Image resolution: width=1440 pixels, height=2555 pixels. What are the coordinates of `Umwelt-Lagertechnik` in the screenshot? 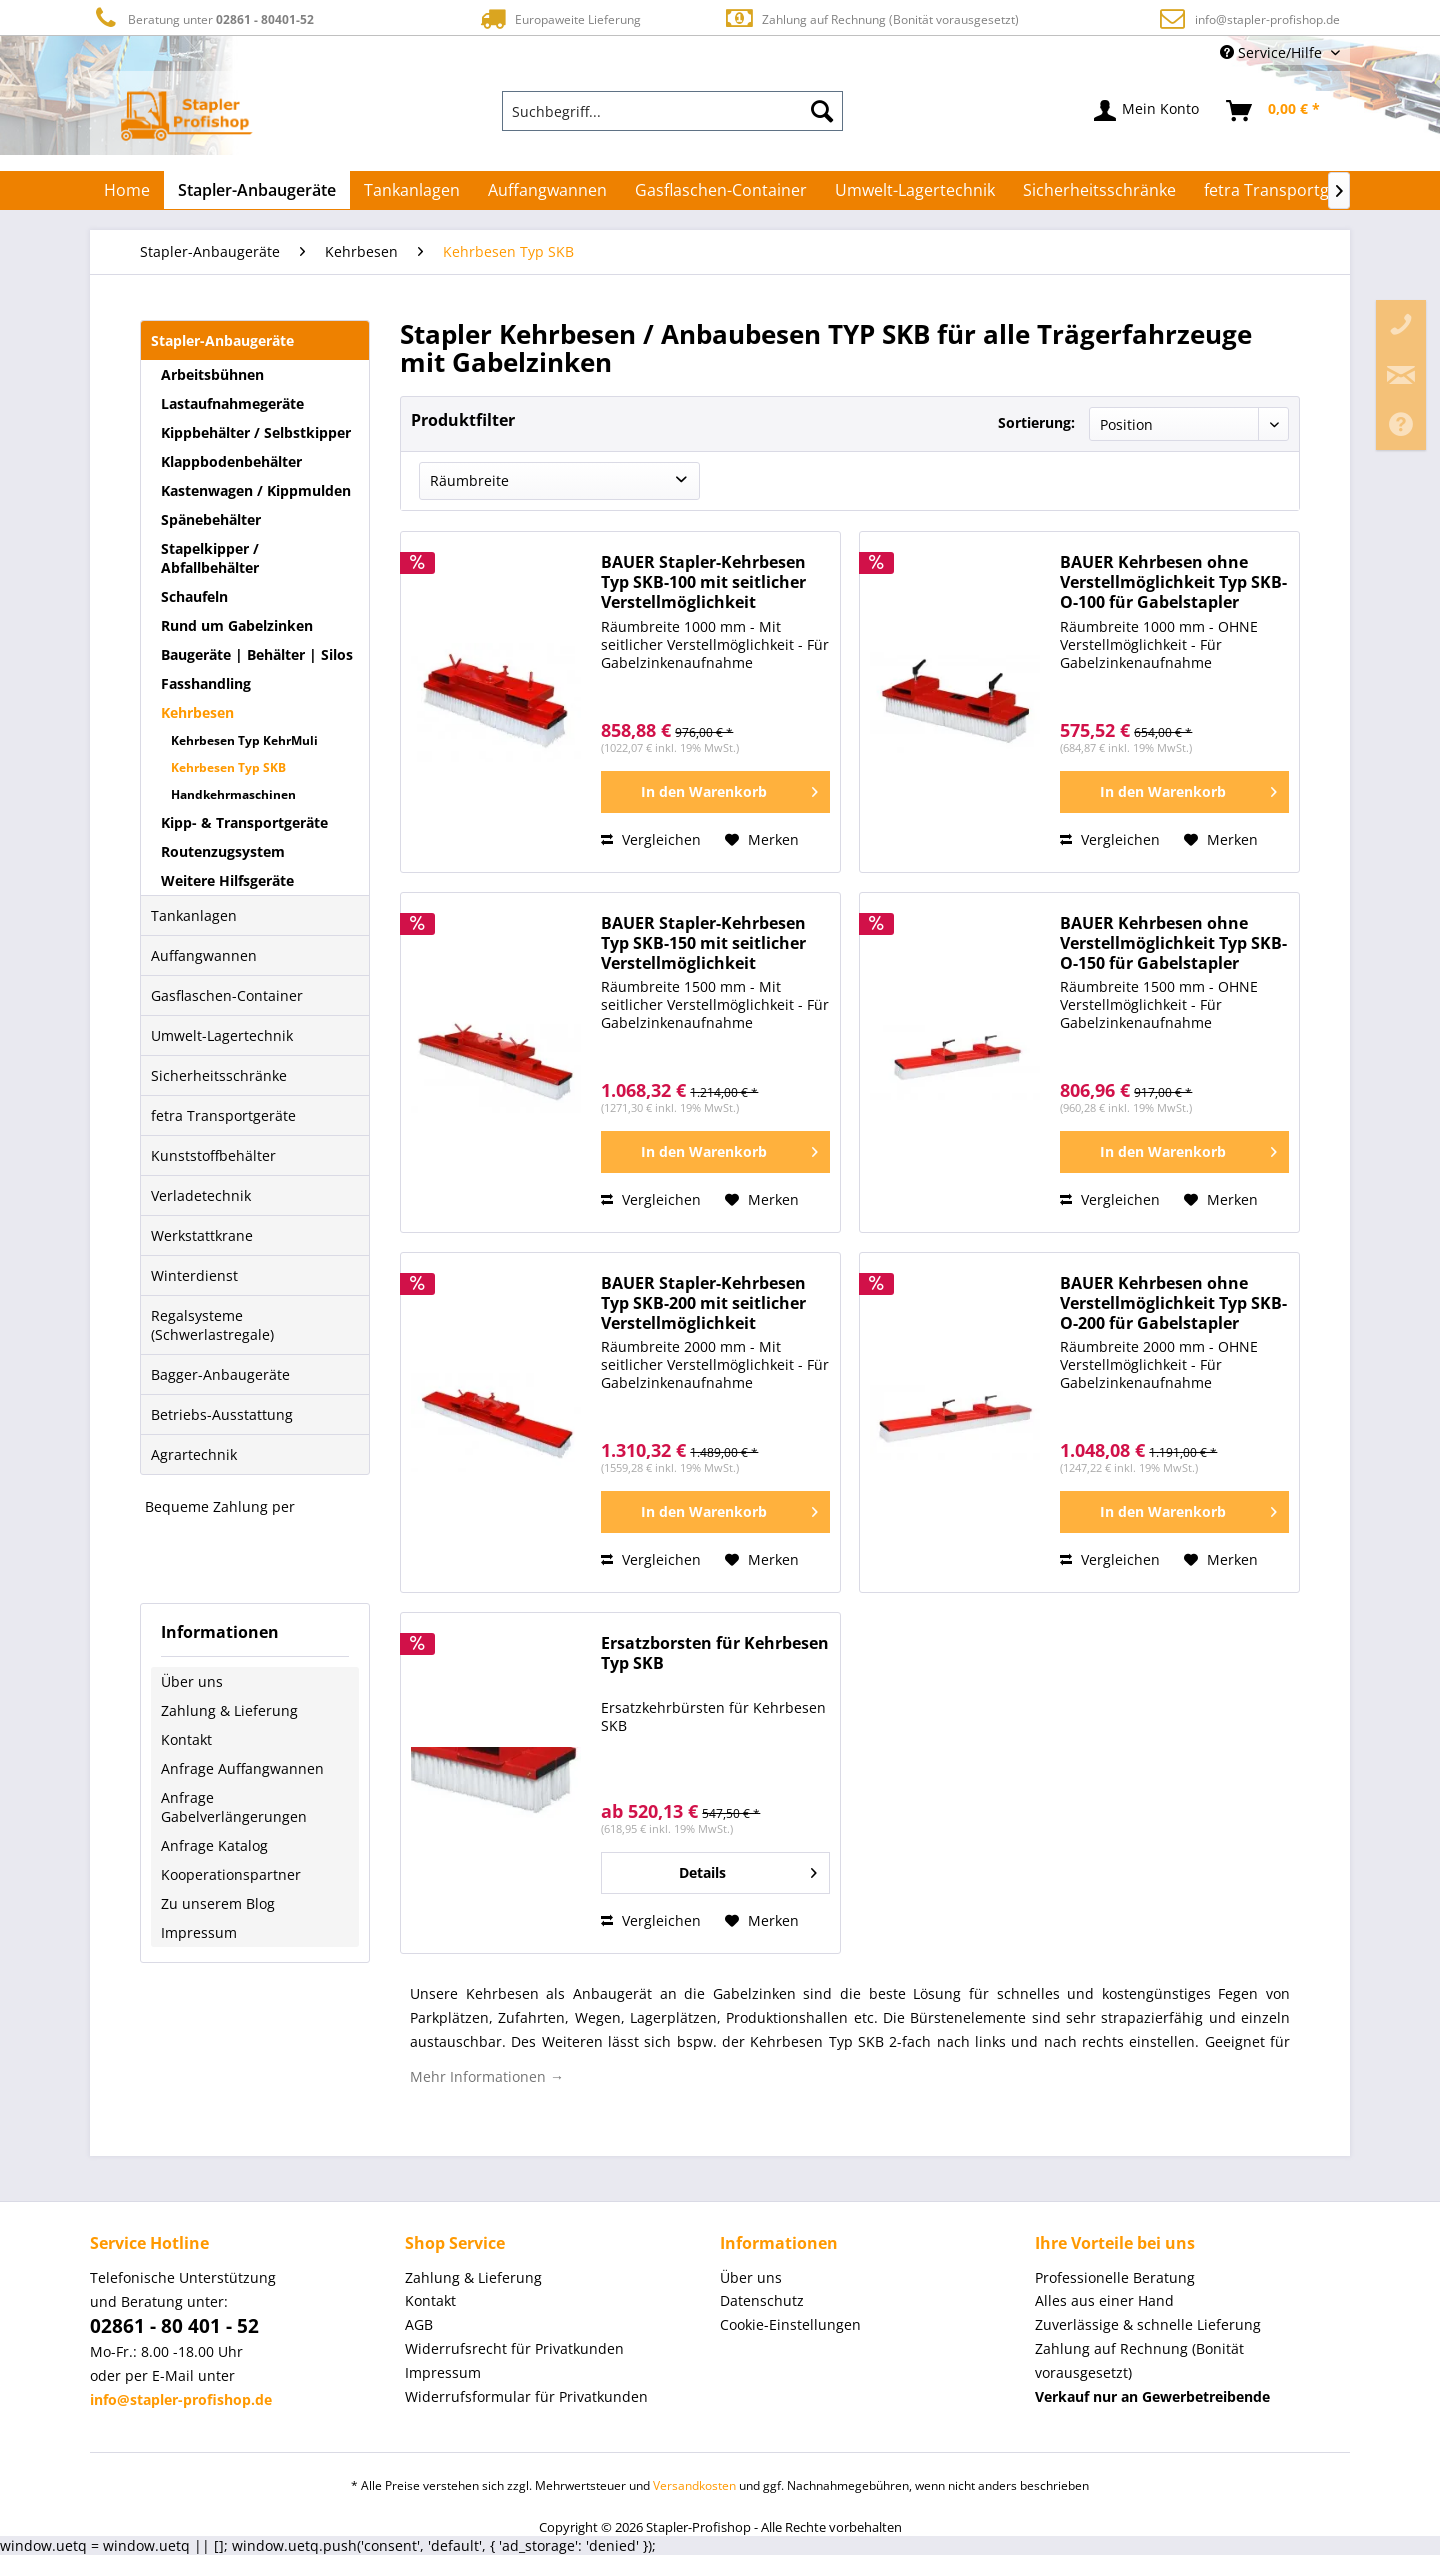 It's located at (222, 1035).